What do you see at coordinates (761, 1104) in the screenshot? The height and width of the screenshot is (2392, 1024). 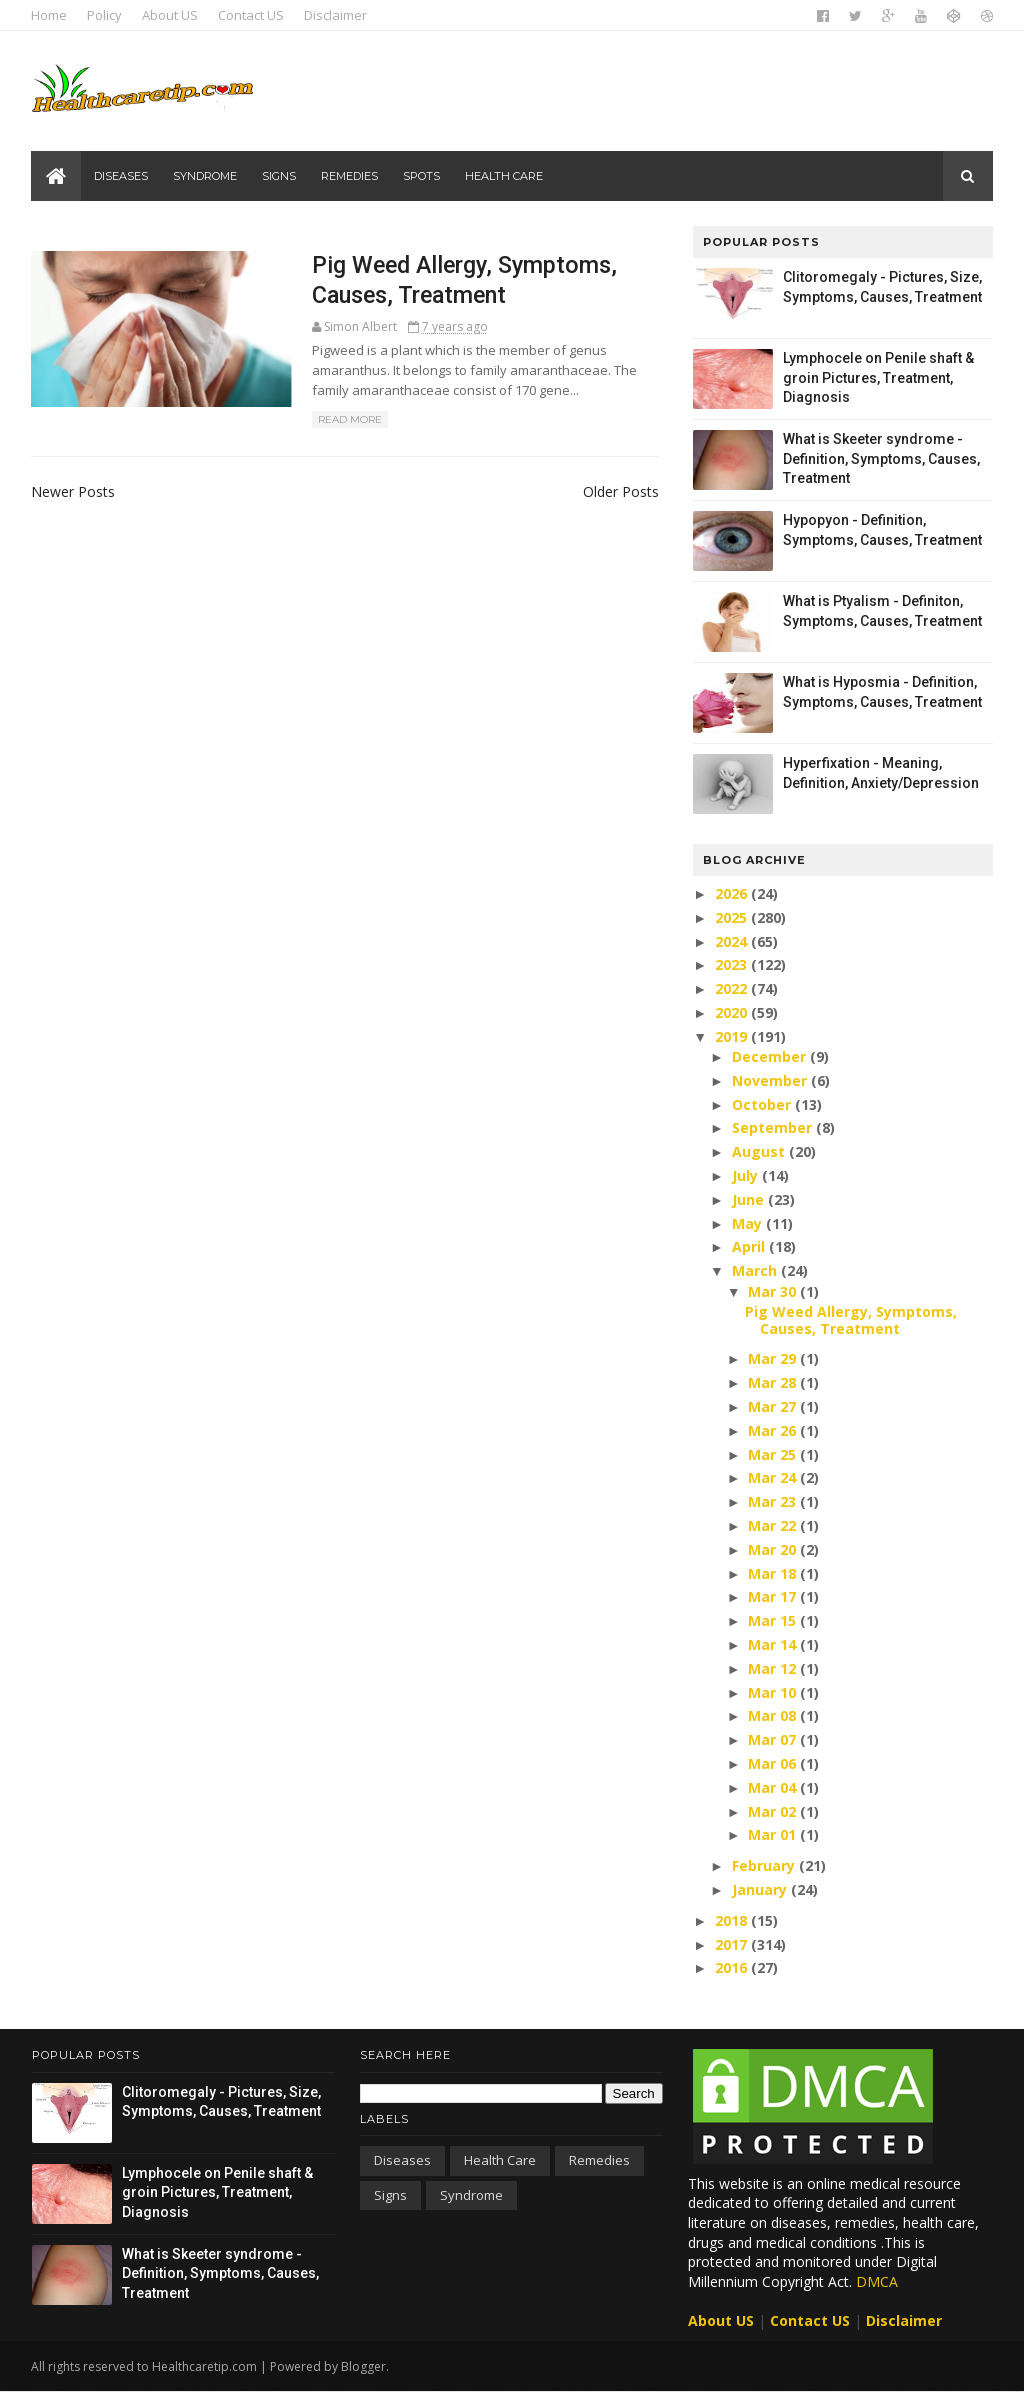 I see `October` at bounding box center [761, 1104].